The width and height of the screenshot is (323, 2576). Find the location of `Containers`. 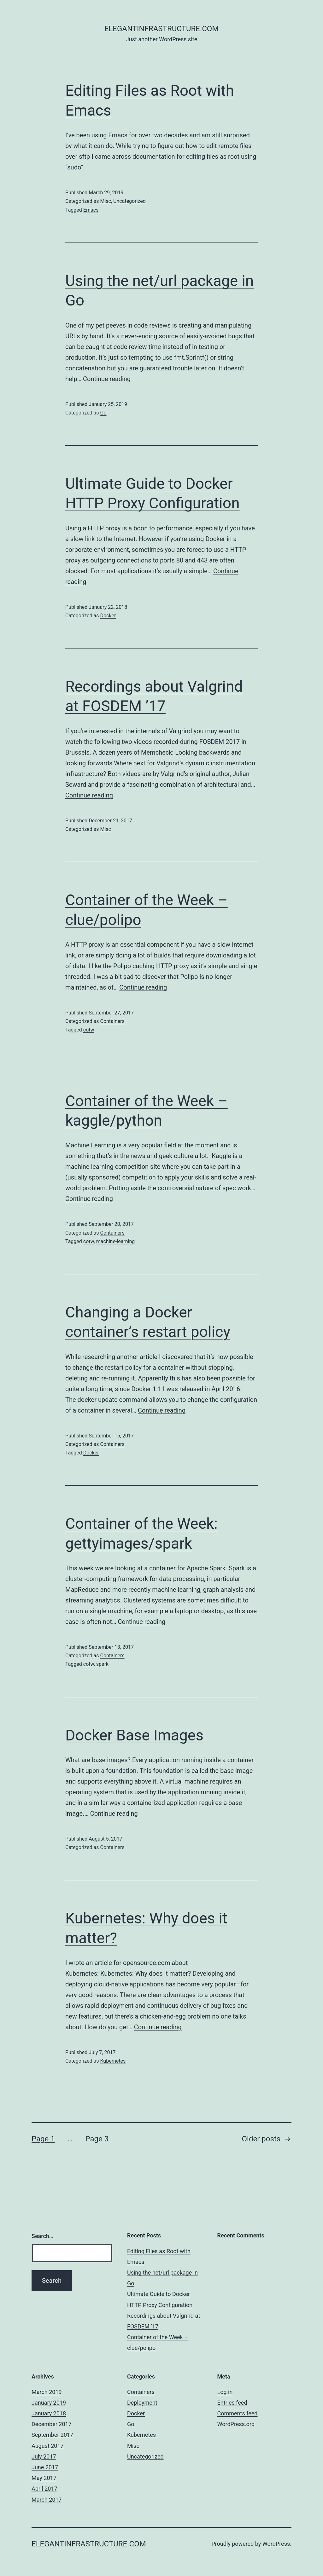

Containers is located at coordinates (112, 1021).